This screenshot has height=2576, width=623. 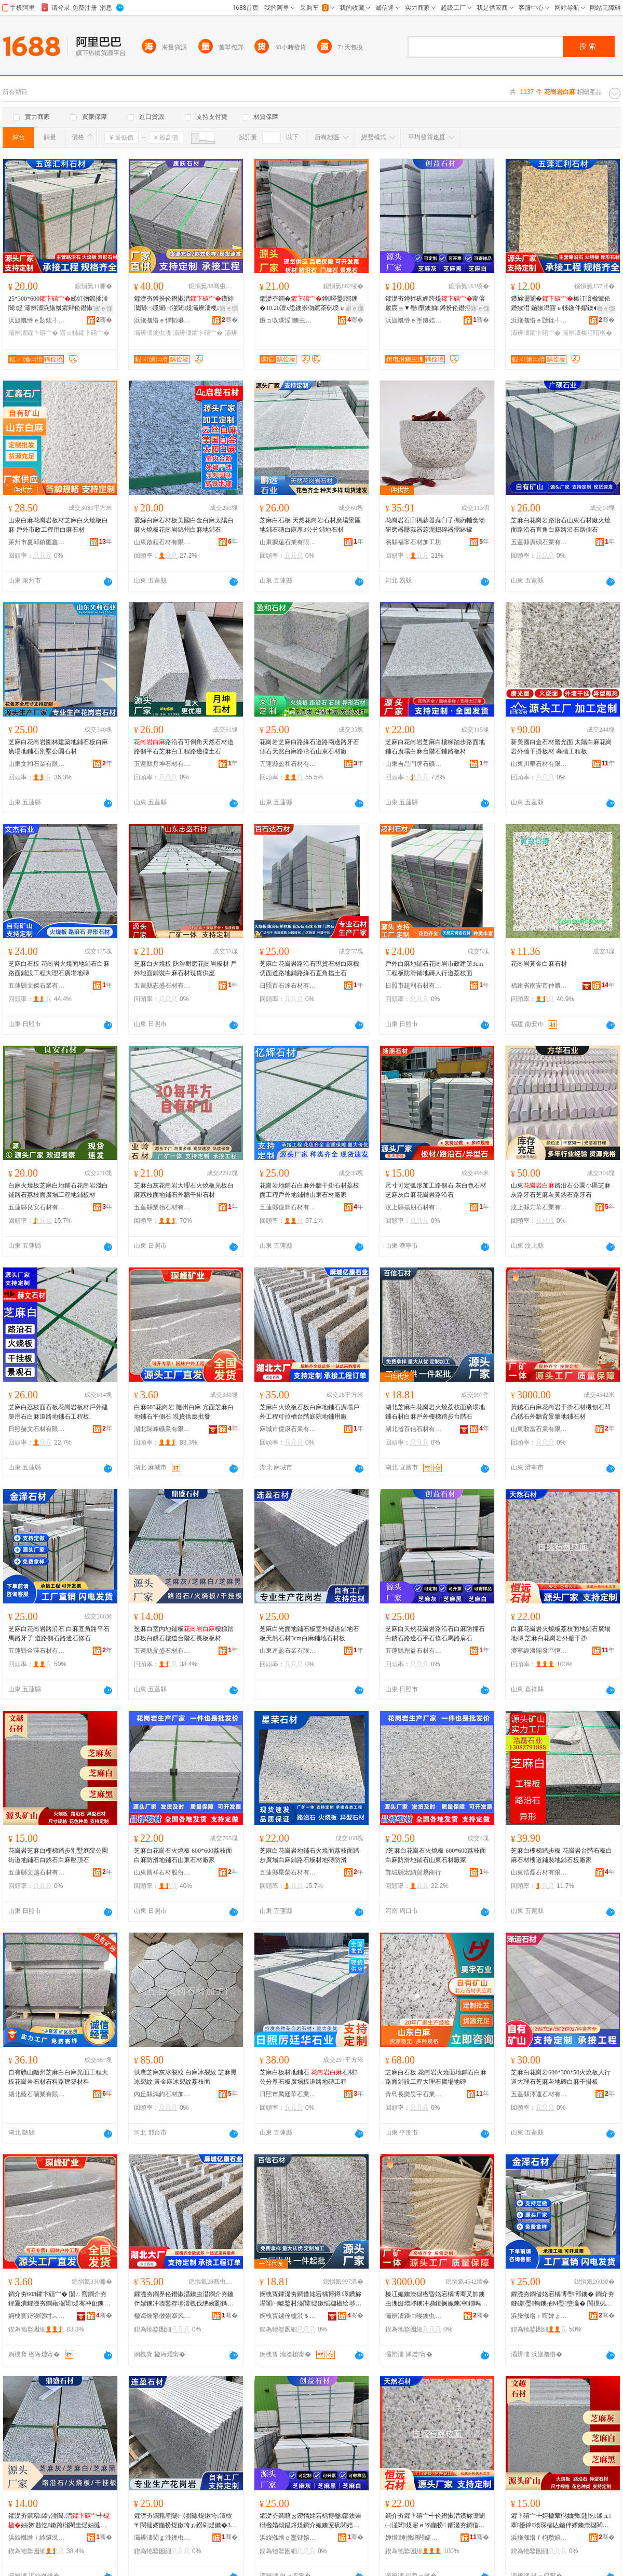 What do you see at coordinates (435, 2521) in the screenshot?
I see `鐧介夯鑺卞礂宀╃伀鐕掓澘鑽旀灊闈㈠湴閶煶寤ｅ牬鍦扮 鑺濋夯鐧借姳宕楀博澶栫墕骞叉帥` at bounding box center [435, 2521].